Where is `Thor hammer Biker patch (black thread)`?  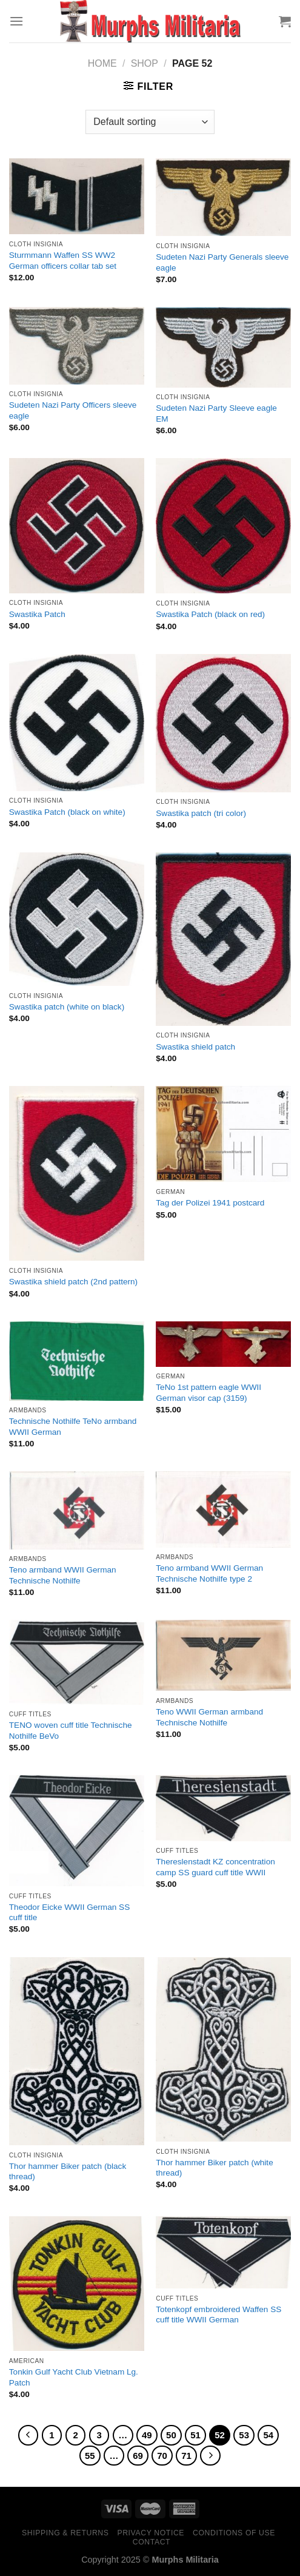
Thor hammer Biker patch (black thread) is located at coordinates (67, 2172).